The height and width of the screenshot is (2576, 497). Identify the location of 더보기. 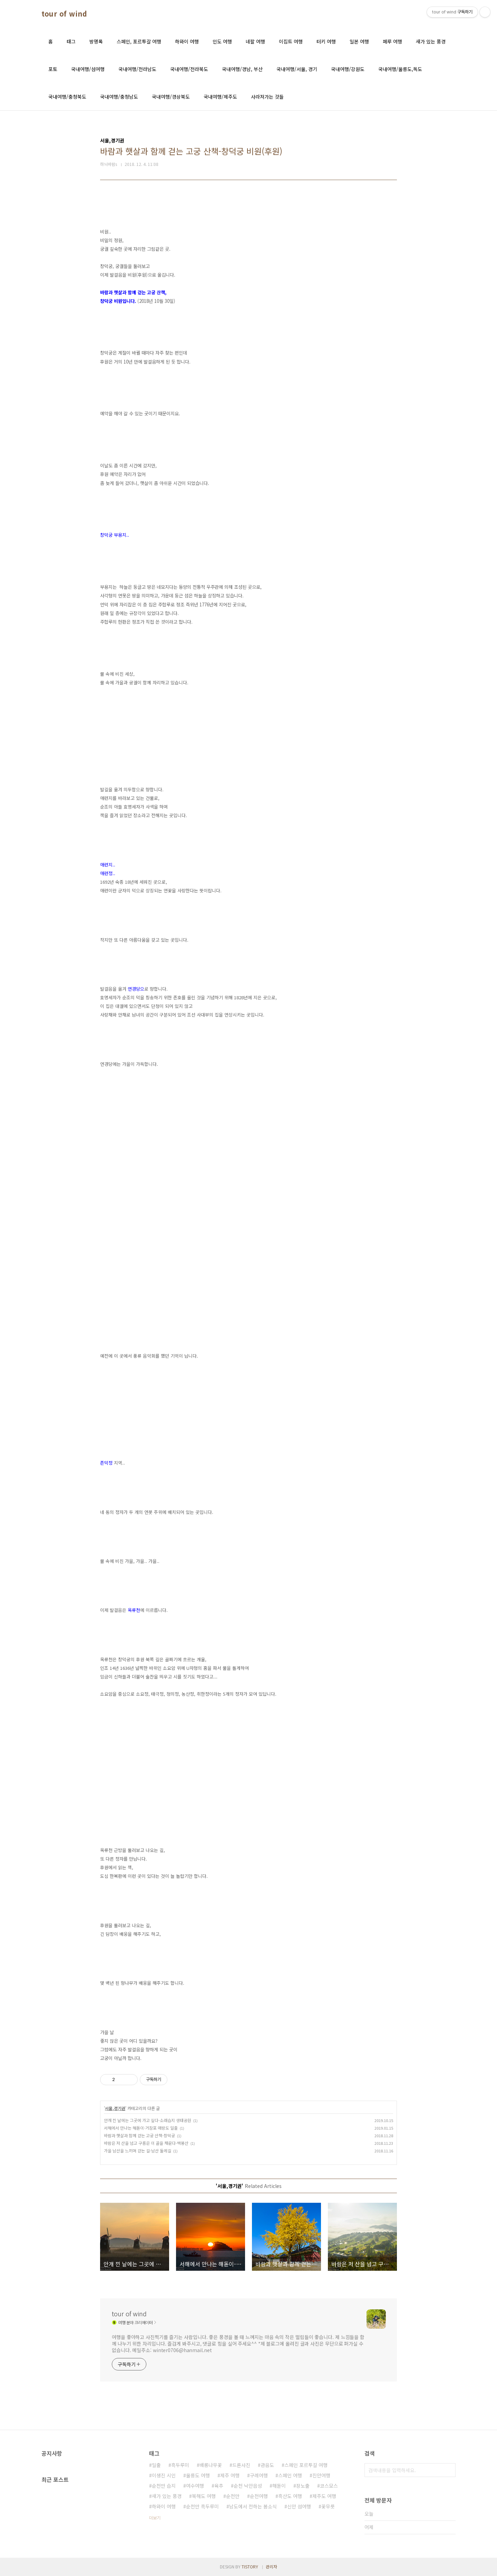
(154, 2517).